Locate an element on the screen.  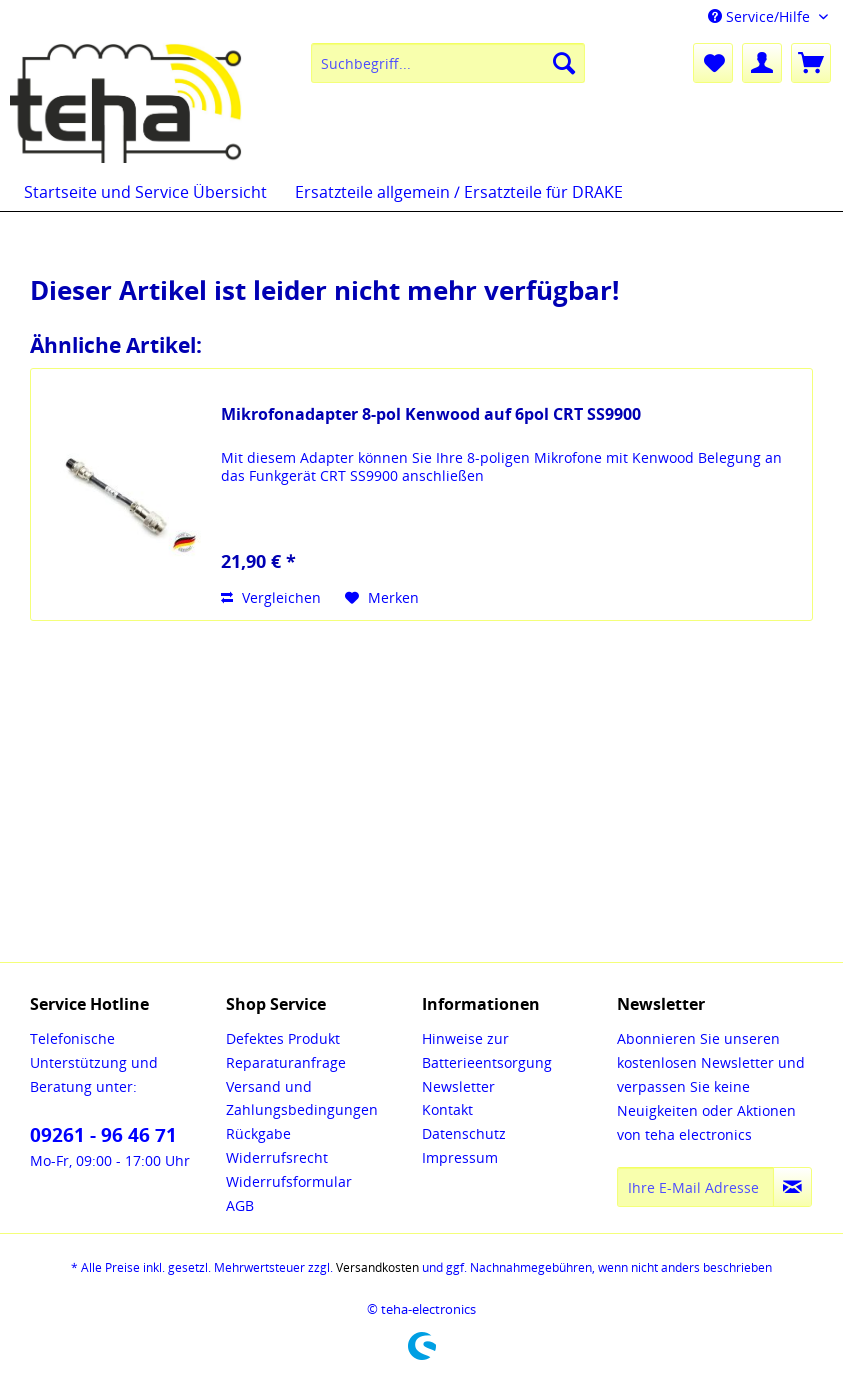
Widerrufsrecht is located at coordinates (277, 1157).